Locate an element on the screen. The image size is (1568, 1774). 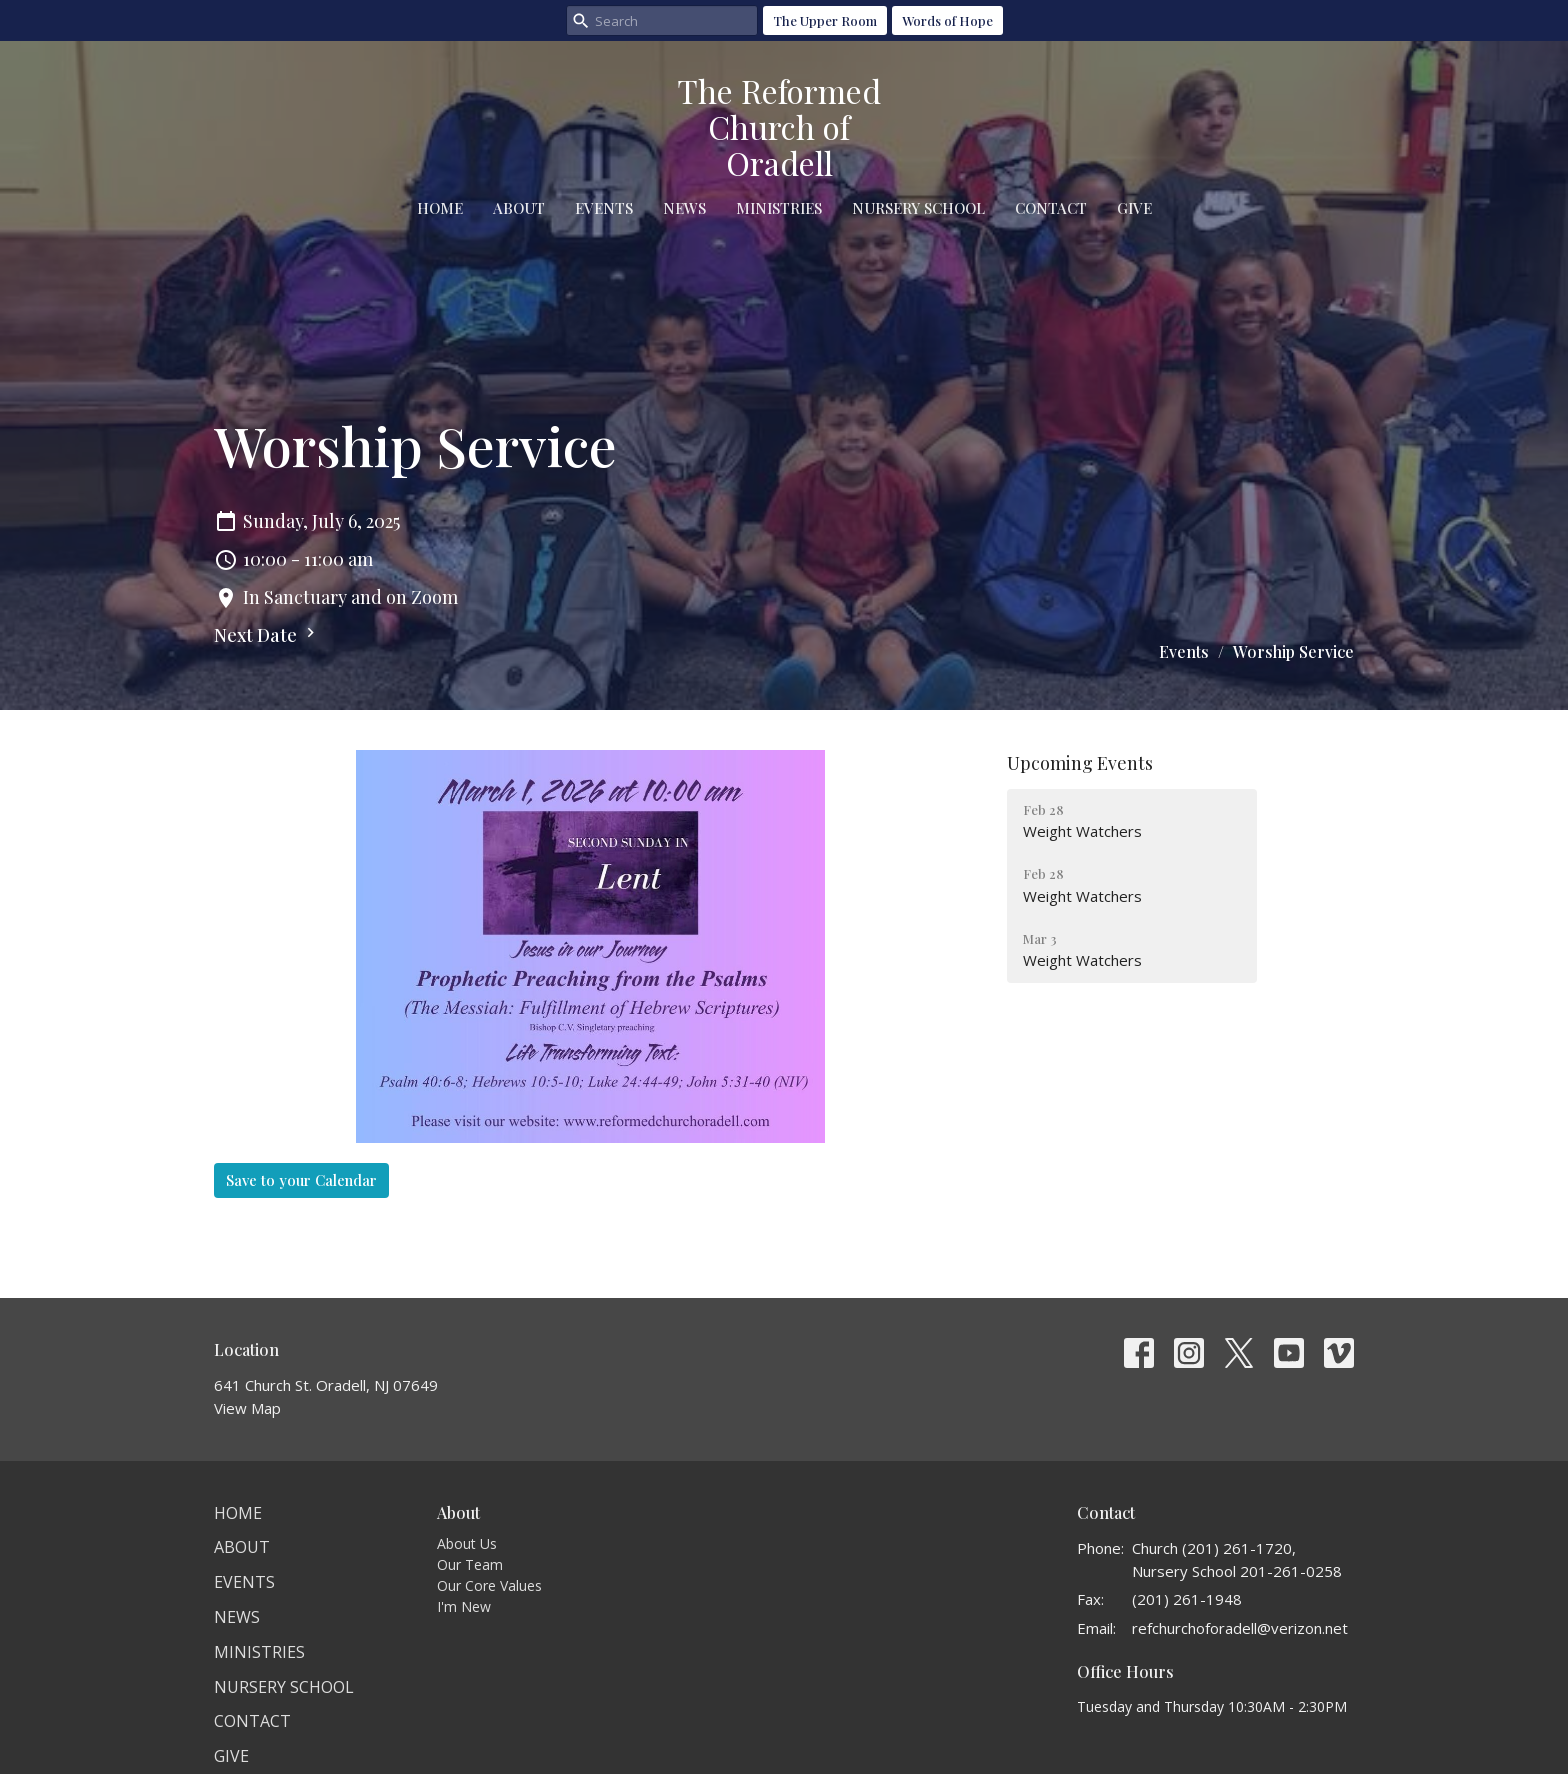
refchurchoforadell@verizon.net is located at coordinates (1240, 1628).